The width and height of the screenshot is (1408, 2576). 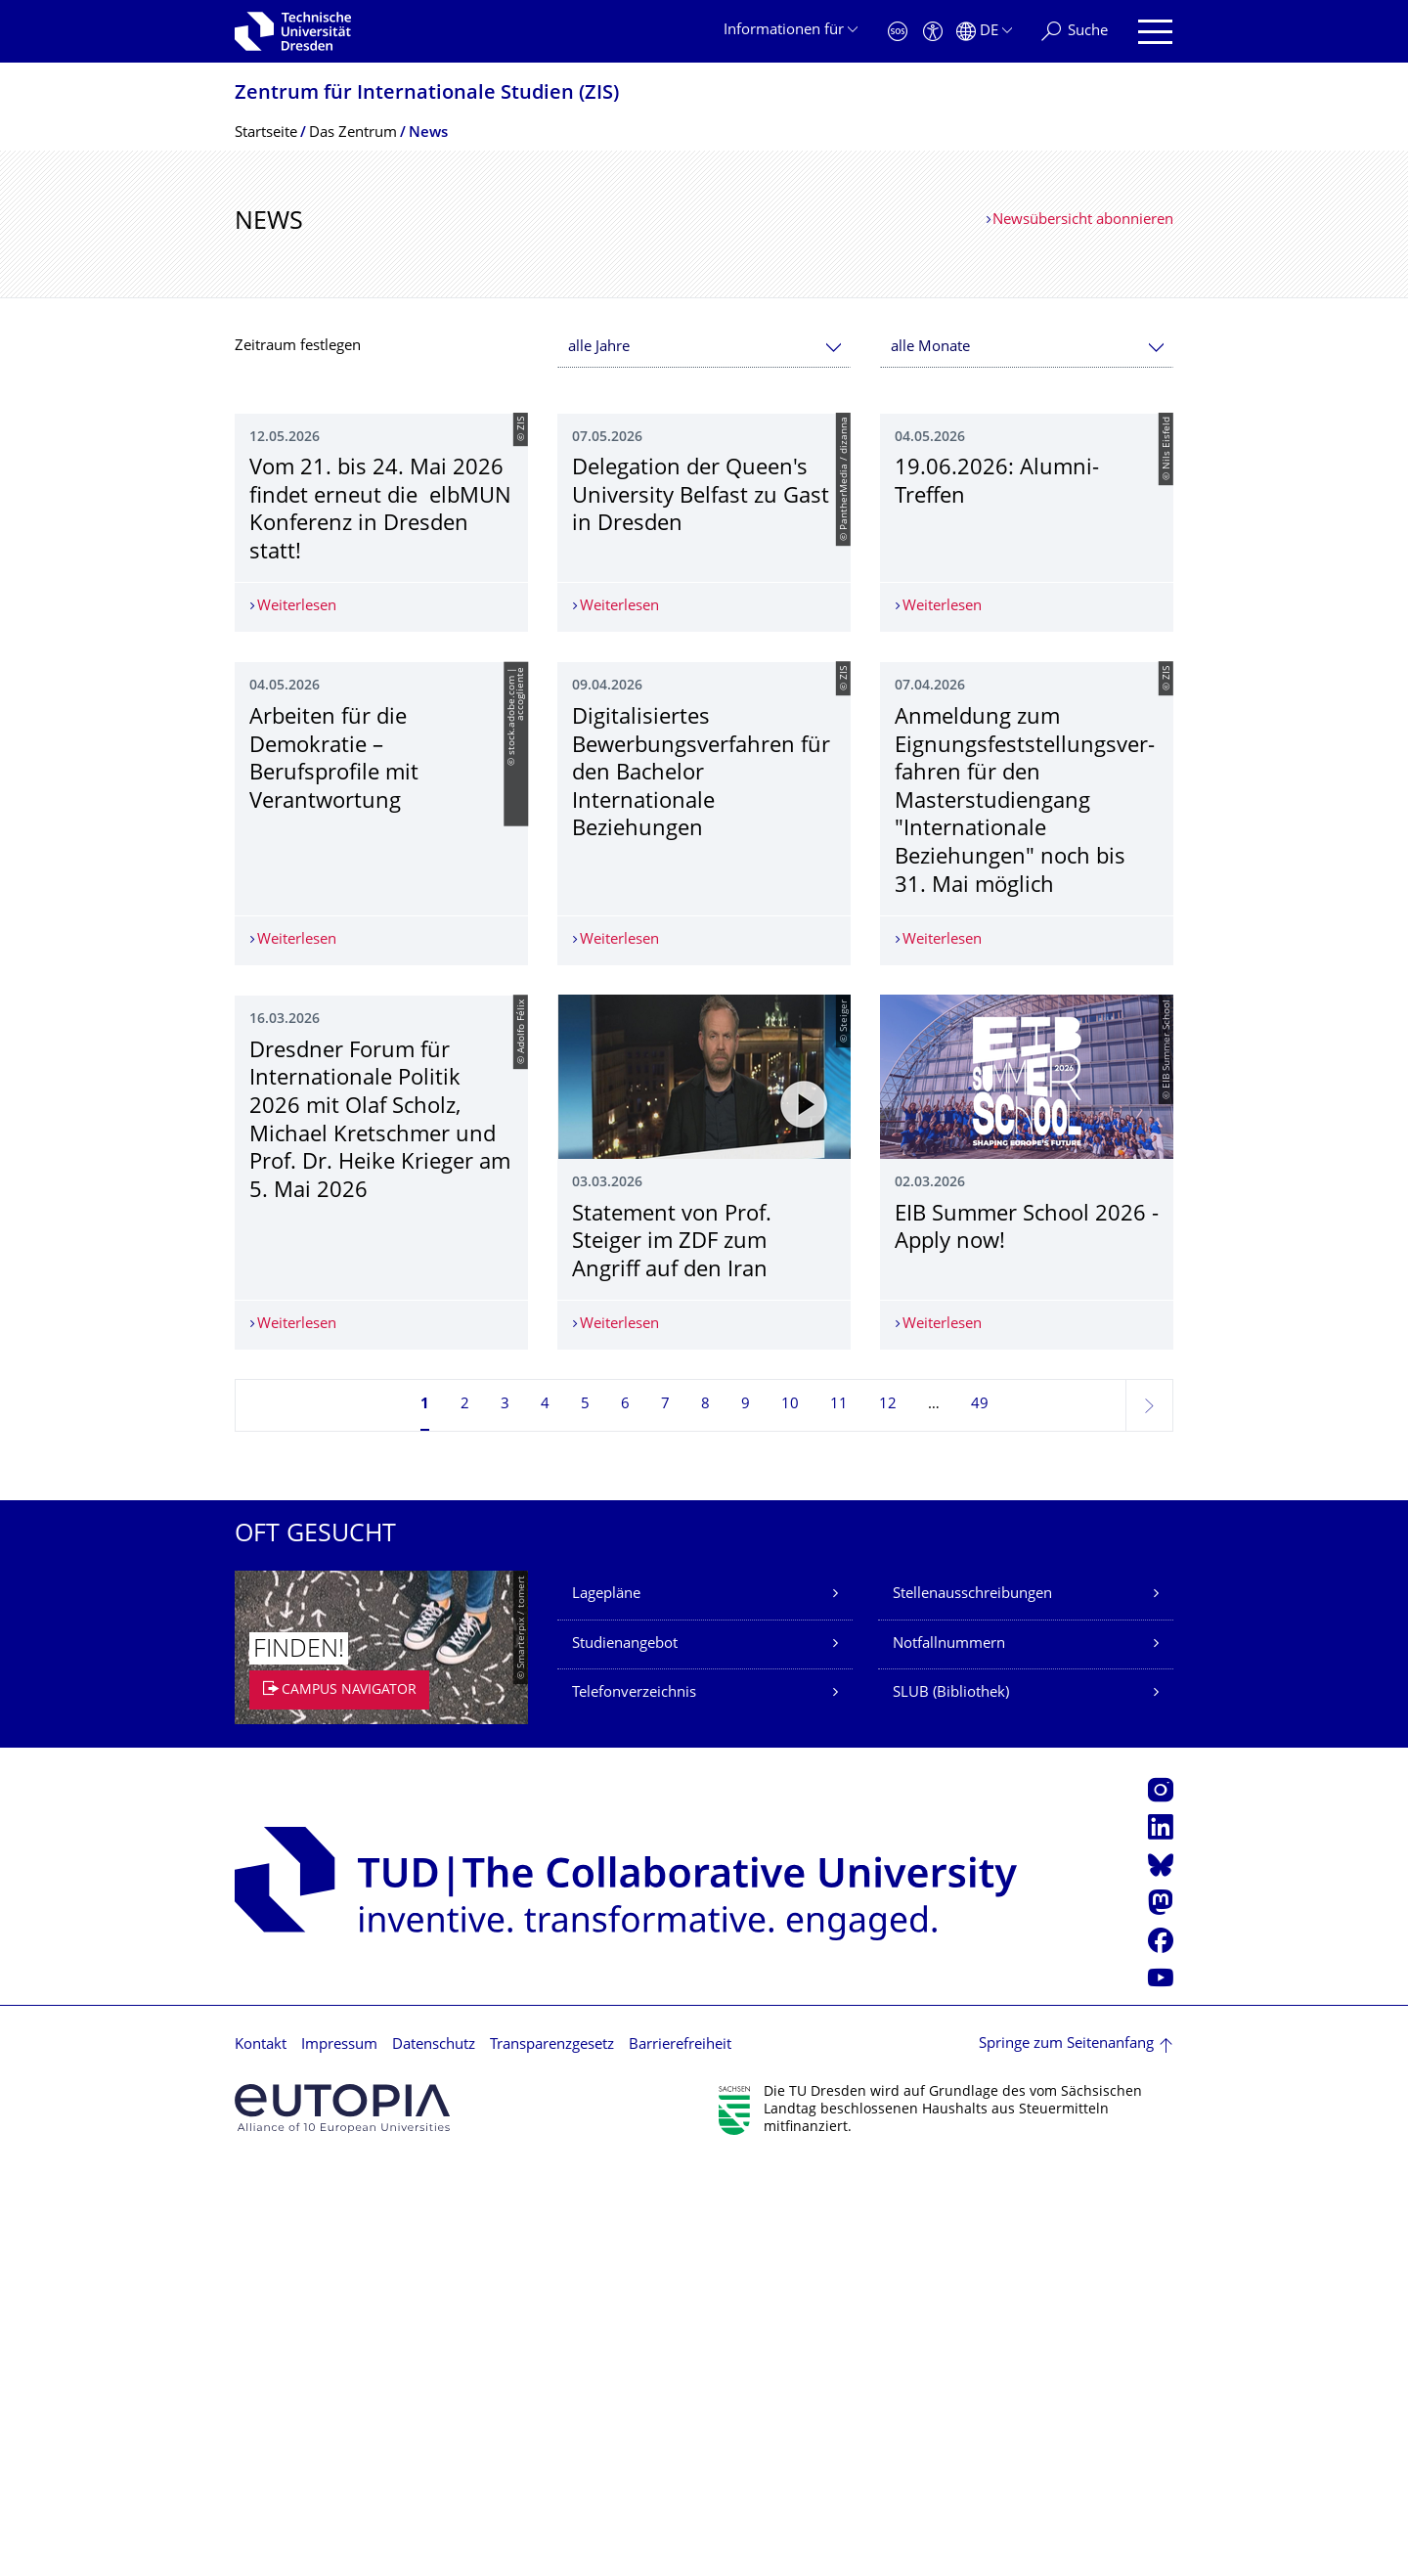 I want to click on [Barrierefreiheit], so click(x=933, y=31).